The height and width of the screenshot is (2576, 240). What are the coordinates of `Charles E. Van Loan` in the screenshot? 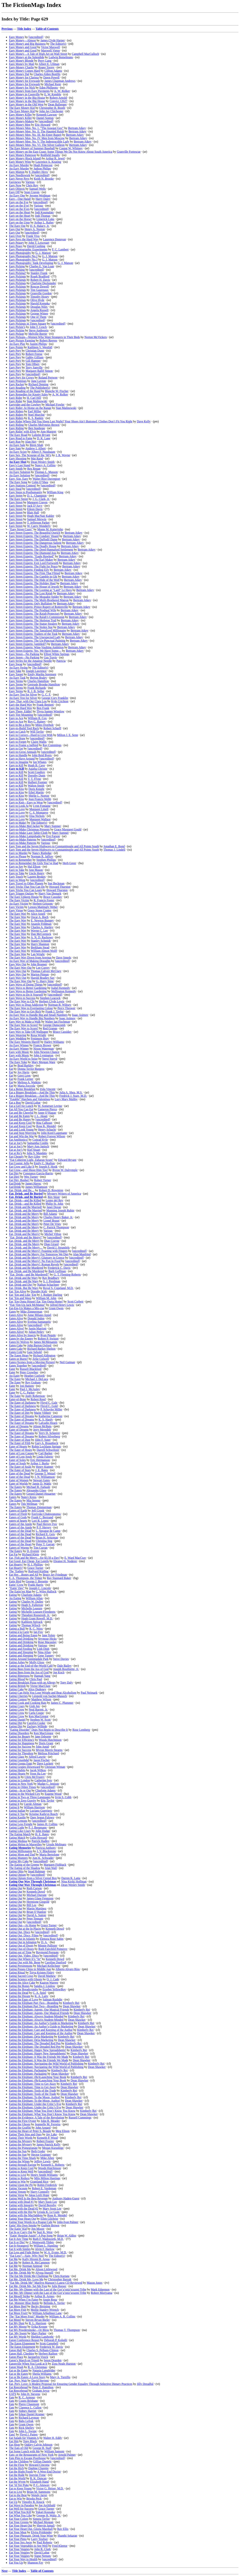 It's located at (41, 266).